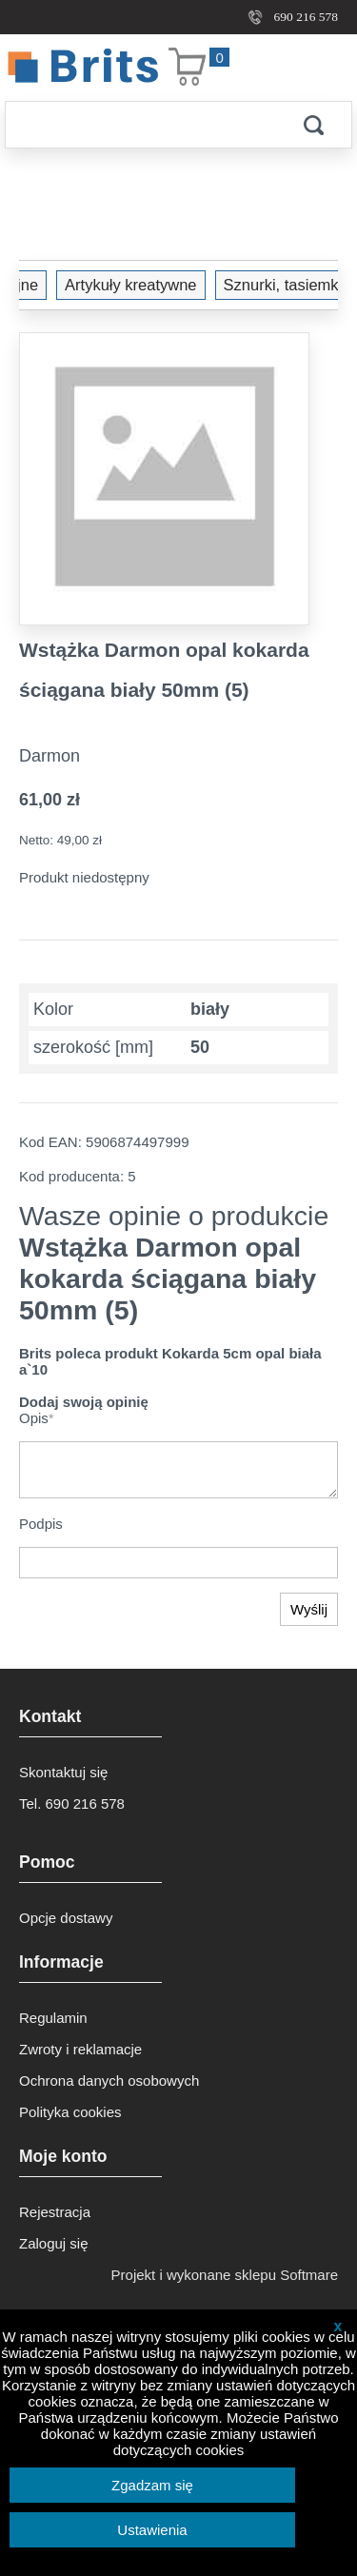 The image size is (357, 2576). Describe the element at coordinates (70, 2112) in the screenshot. I see `Polityka cookies` at that location.